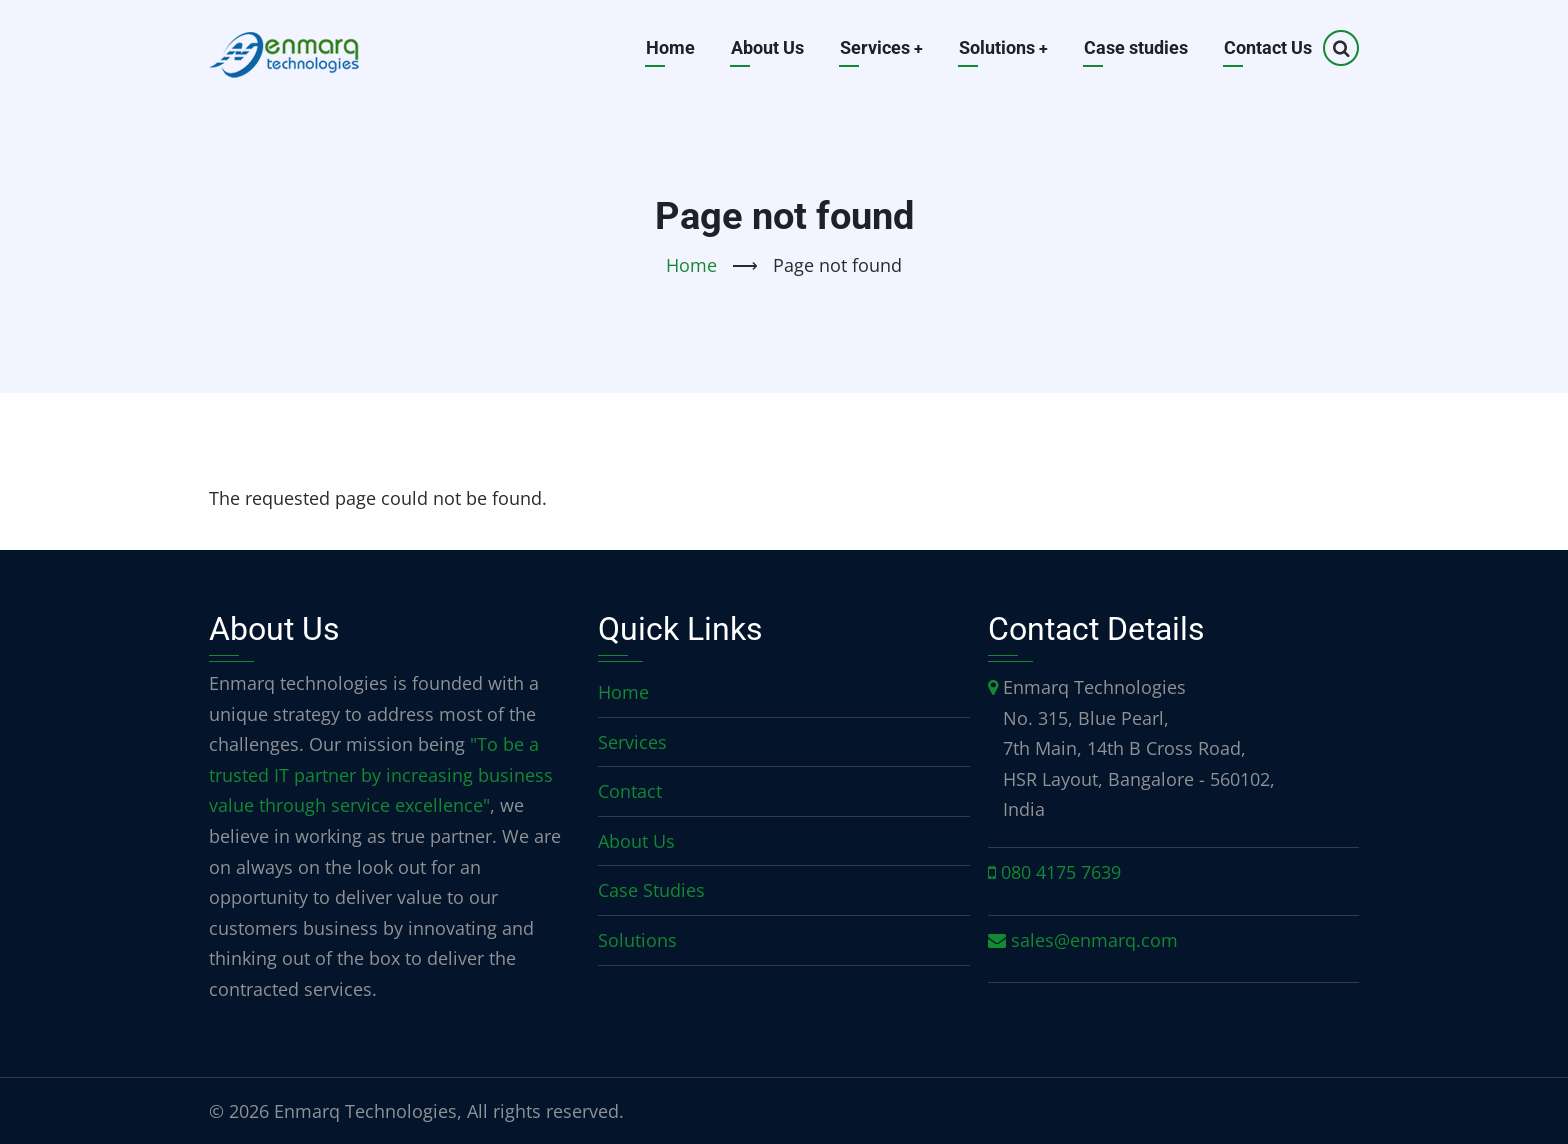 The image size is (1568, 1144). Describe the element at coordinates (880, 47) in the screenshot. I see `Services` at that location.